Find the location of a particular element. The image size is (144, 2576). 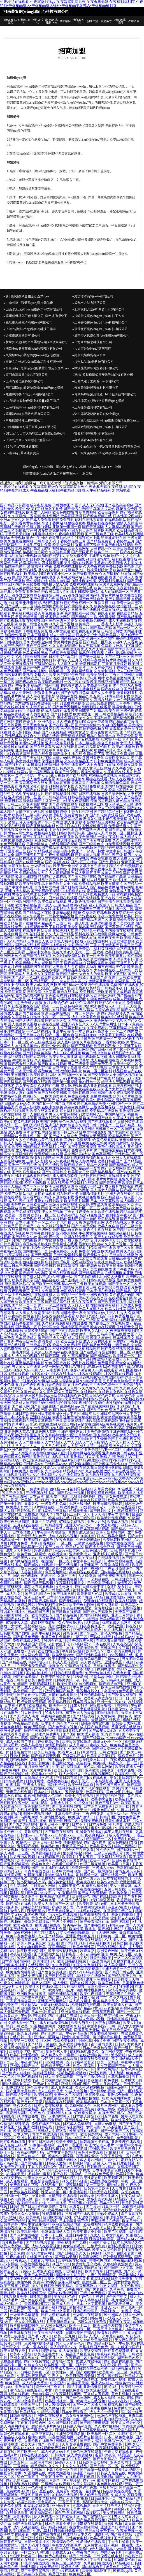

中文日韩在线 is located at coordinates (67, 1777).